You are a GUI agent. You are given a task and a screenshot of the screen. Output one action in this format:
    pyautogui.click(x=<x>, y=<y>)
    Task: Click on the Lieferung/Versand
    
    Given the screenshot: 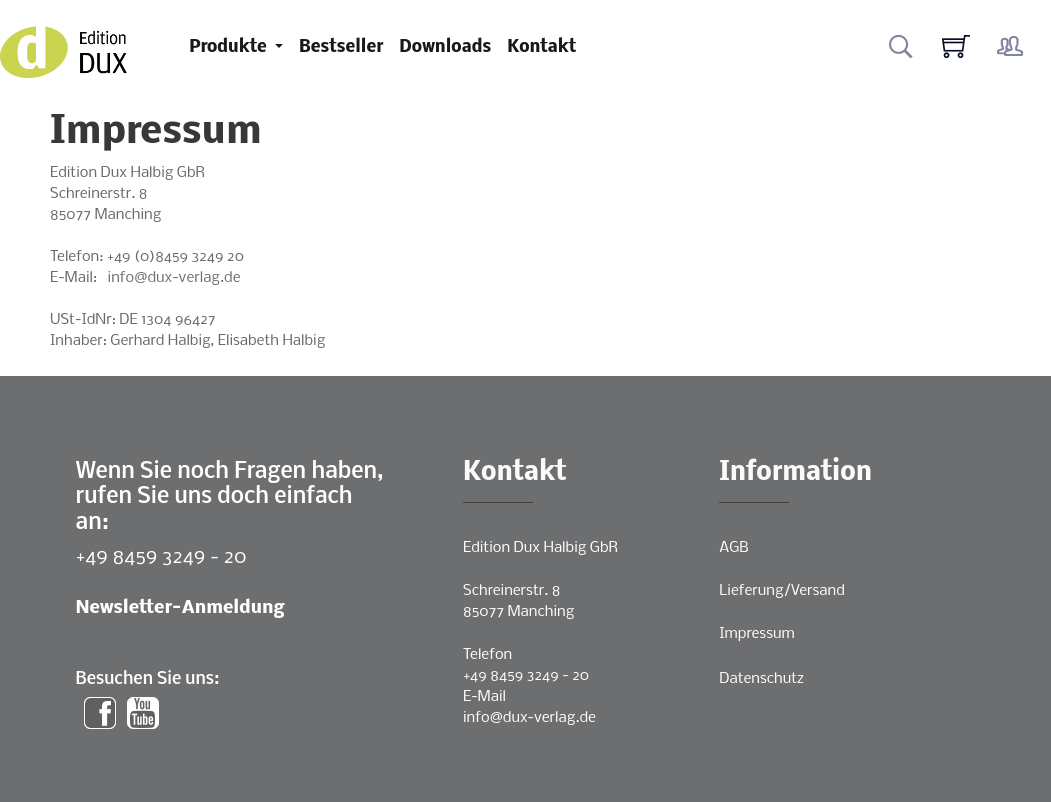 What is the action you would take?
    pyautogui.click(x=782, y=591)
    